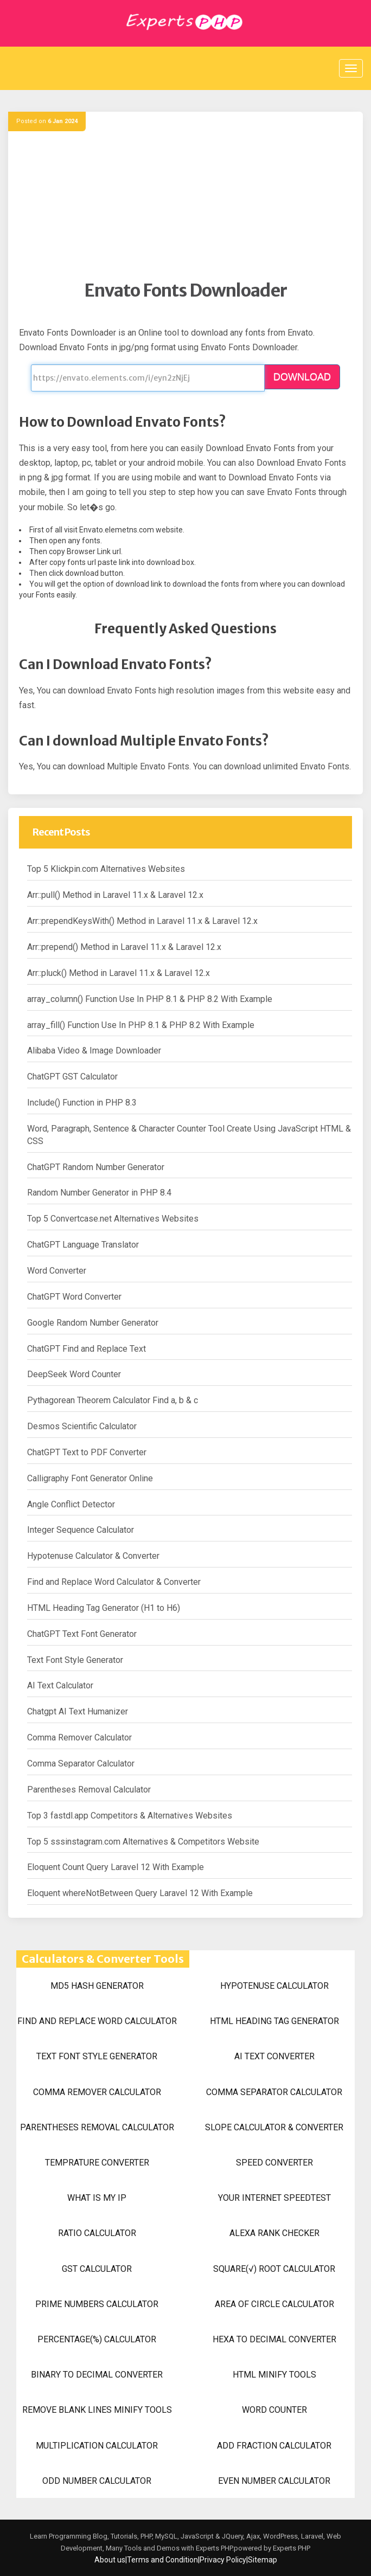  Describe the element at coordinates (290, 2548) in the screenshot. I see `Experts PHP` at that location.